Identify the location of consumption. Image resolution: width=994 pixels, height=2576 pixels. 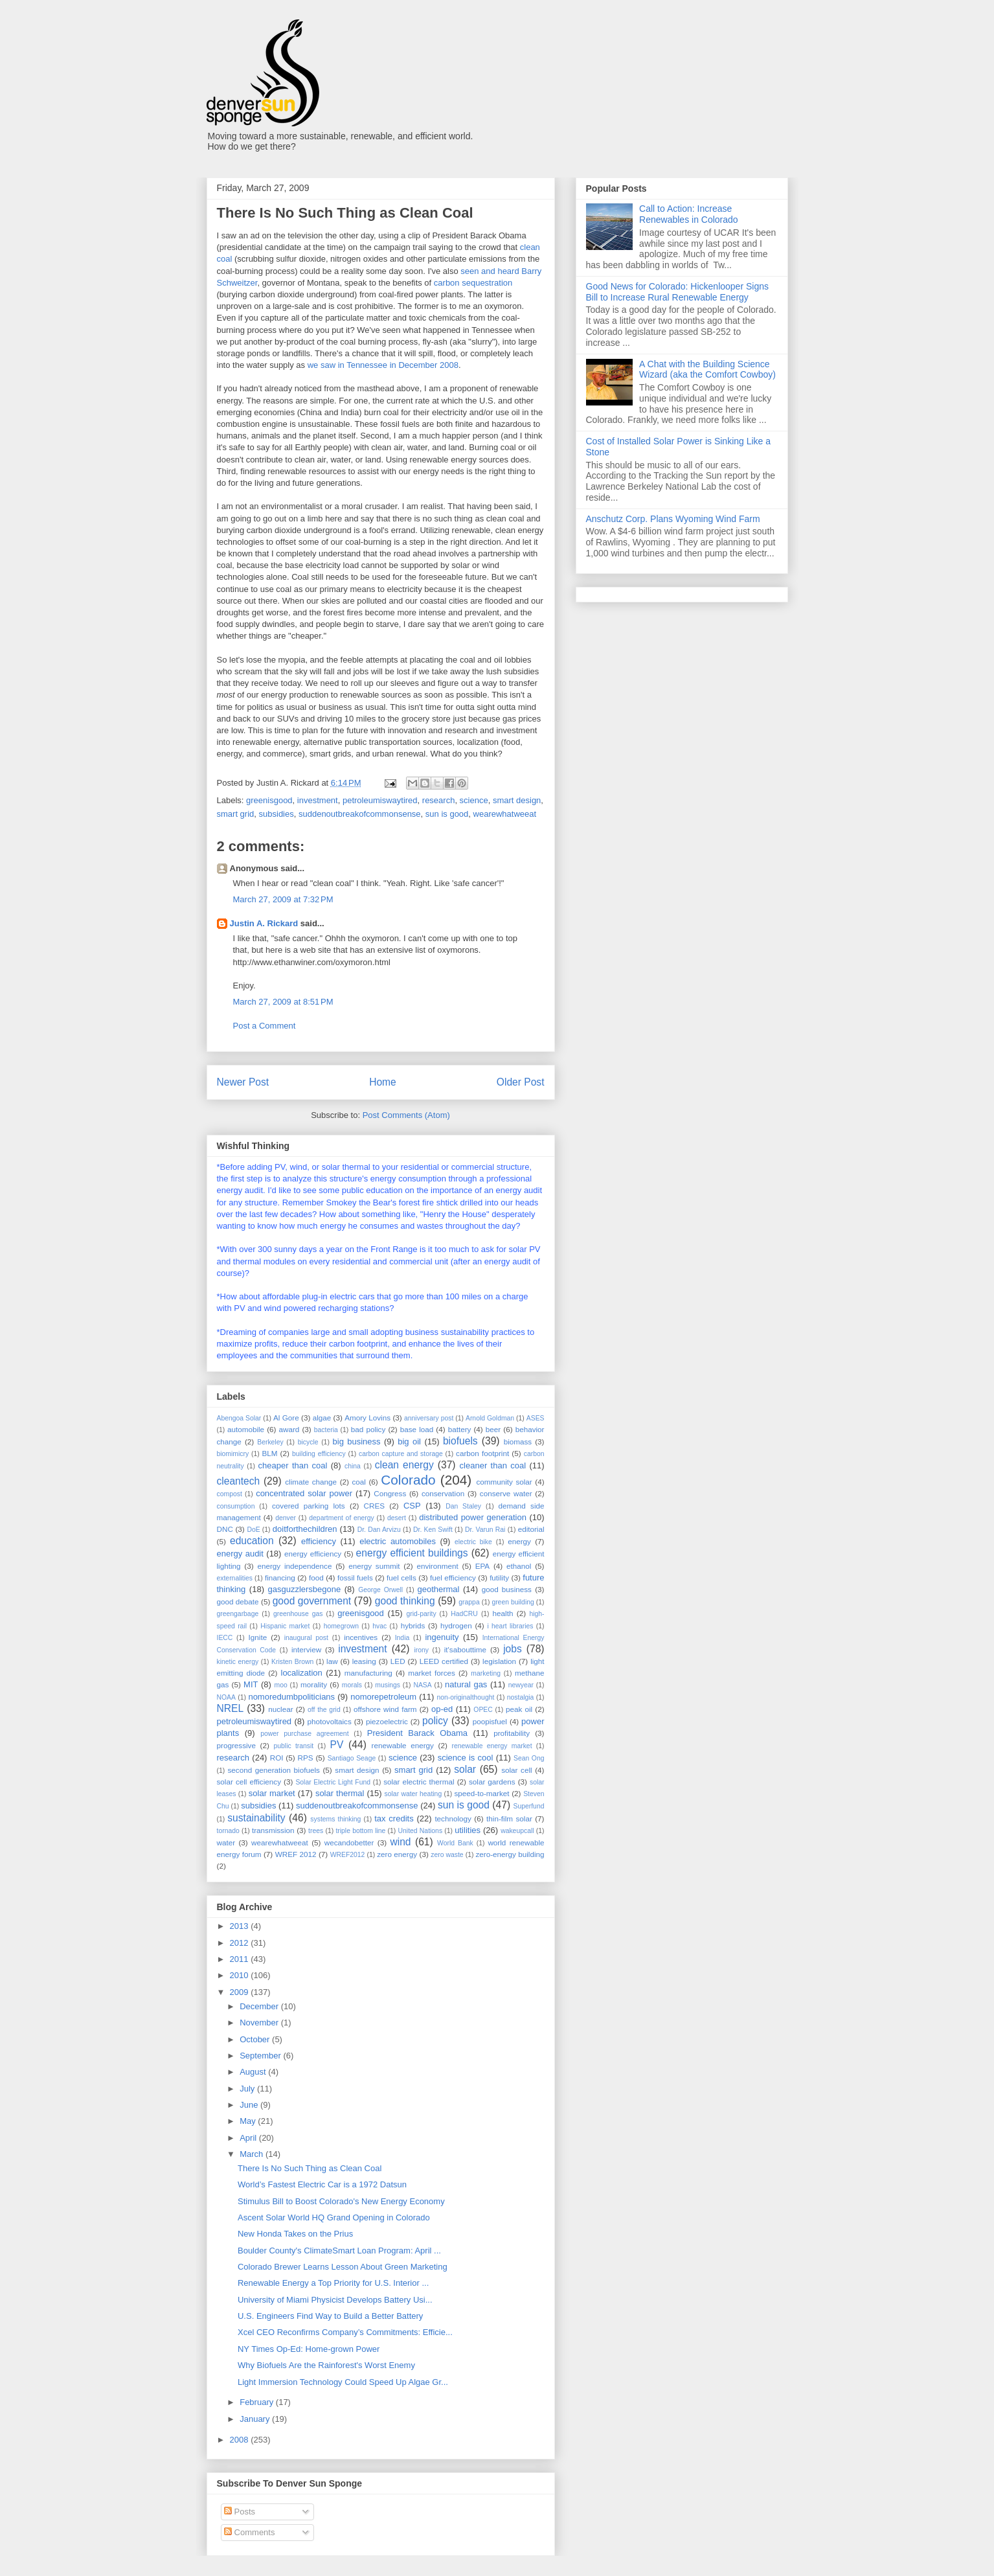
(236, 1506).